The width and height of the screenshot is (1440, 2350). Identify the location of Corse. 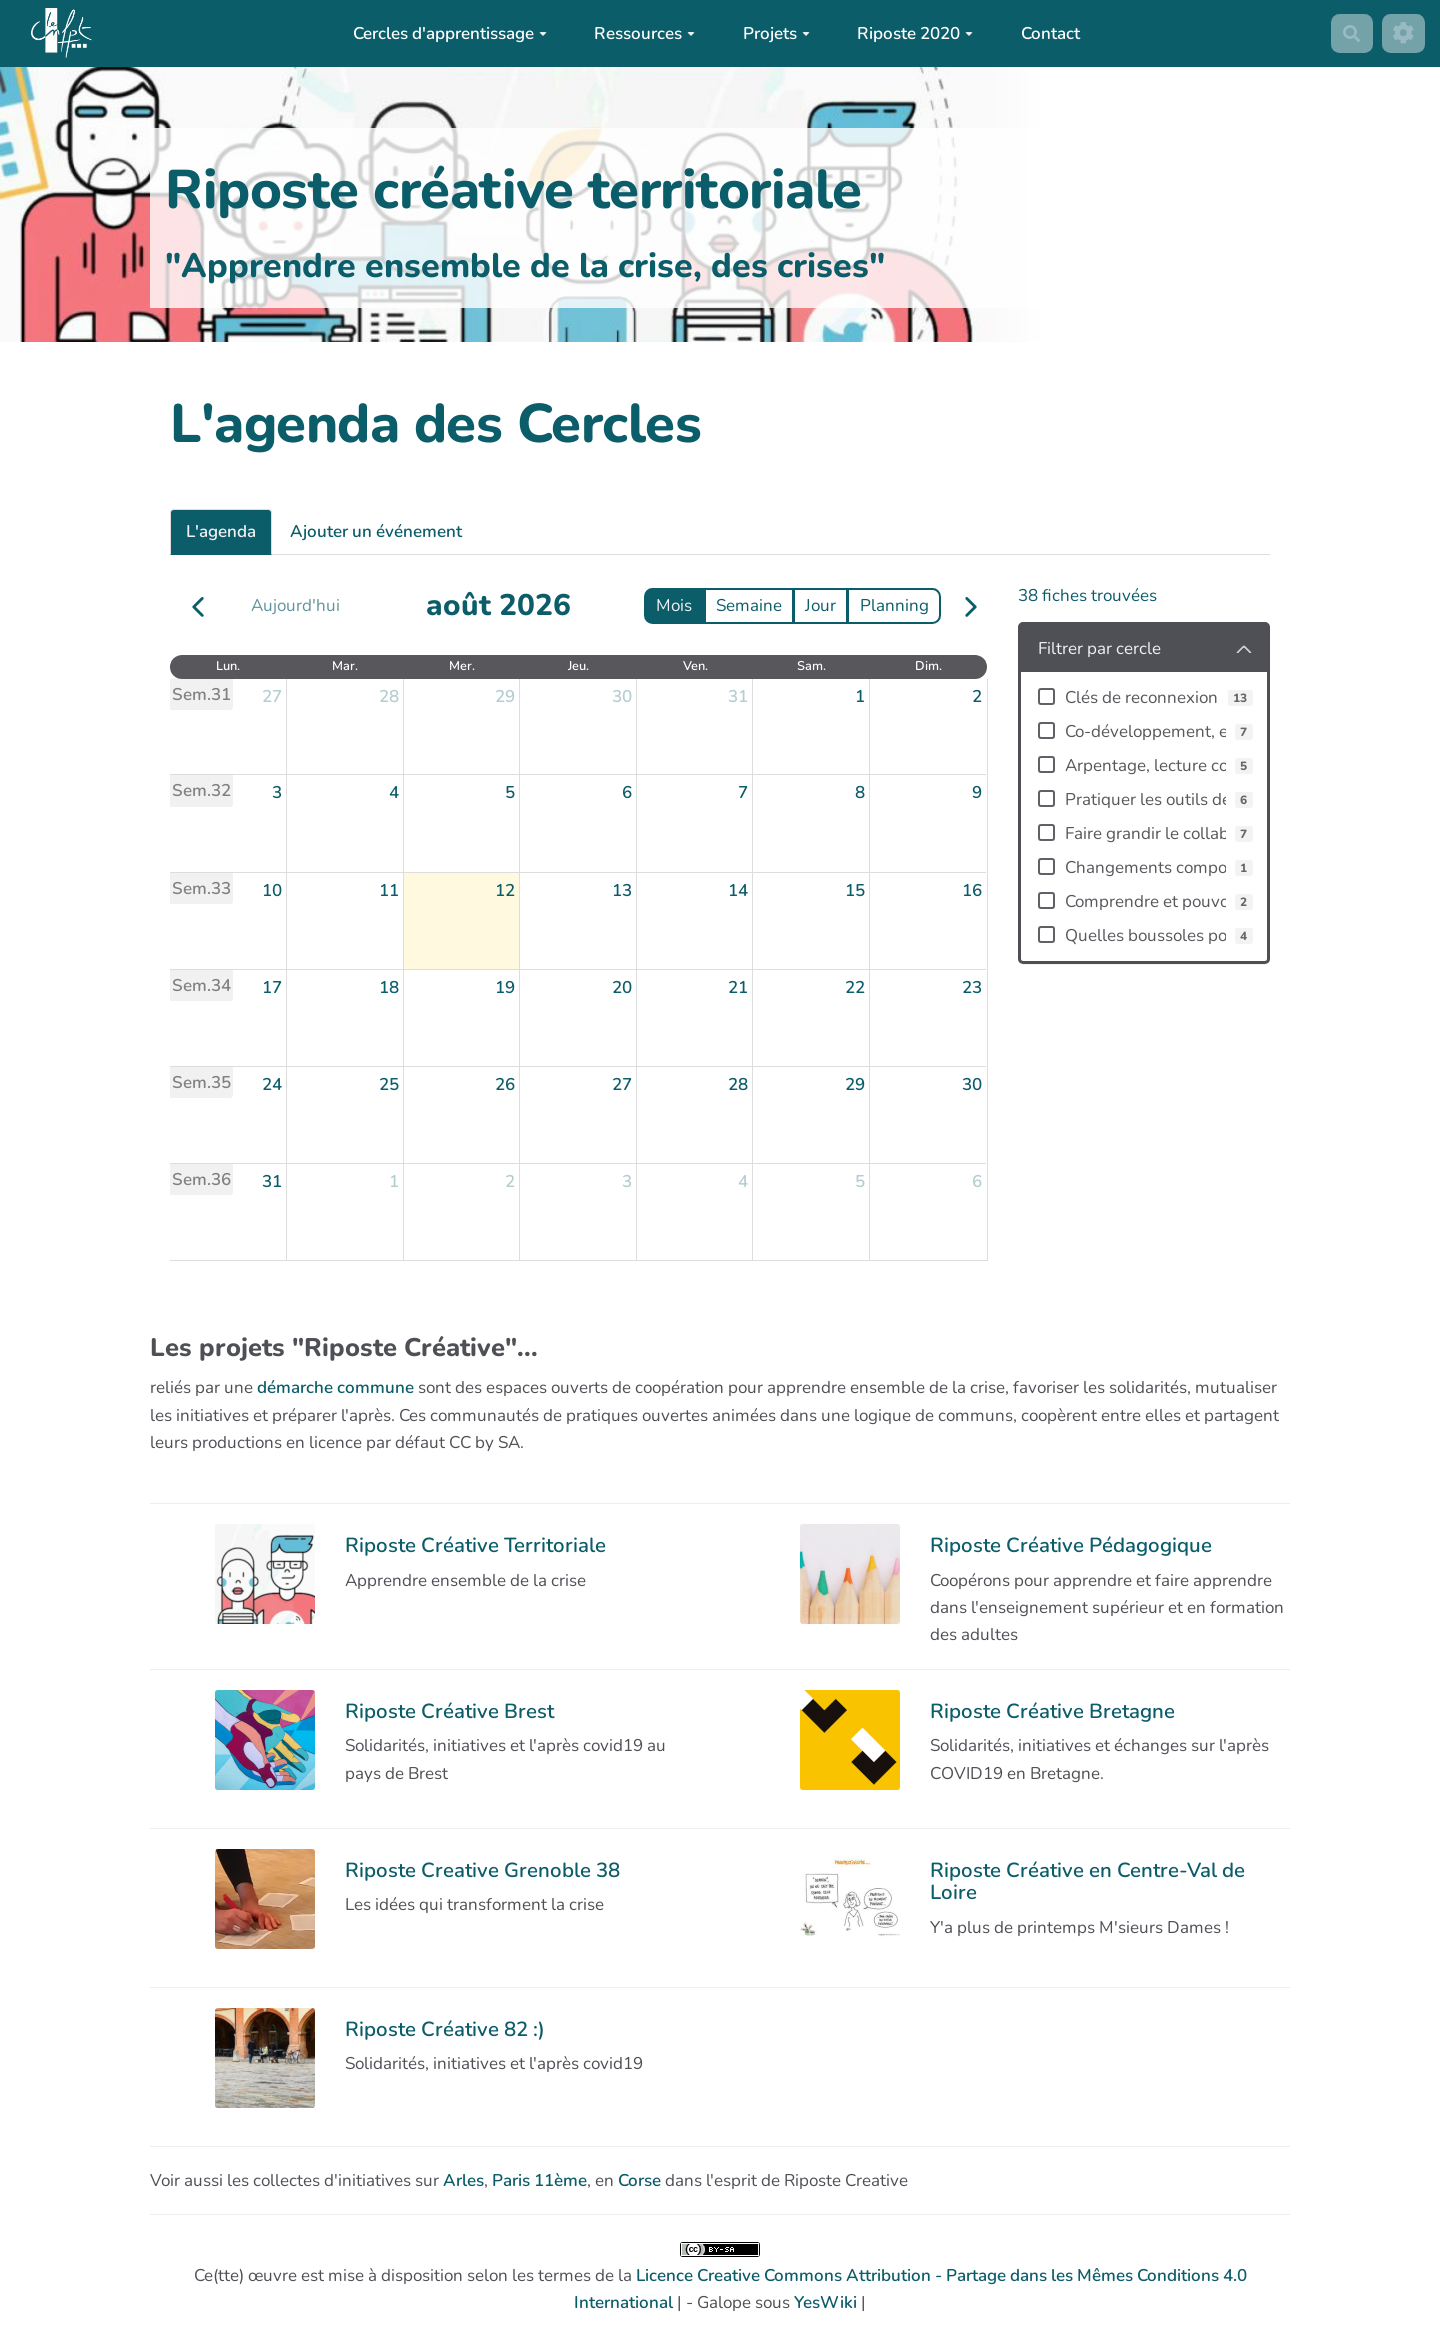
(639, 2180).